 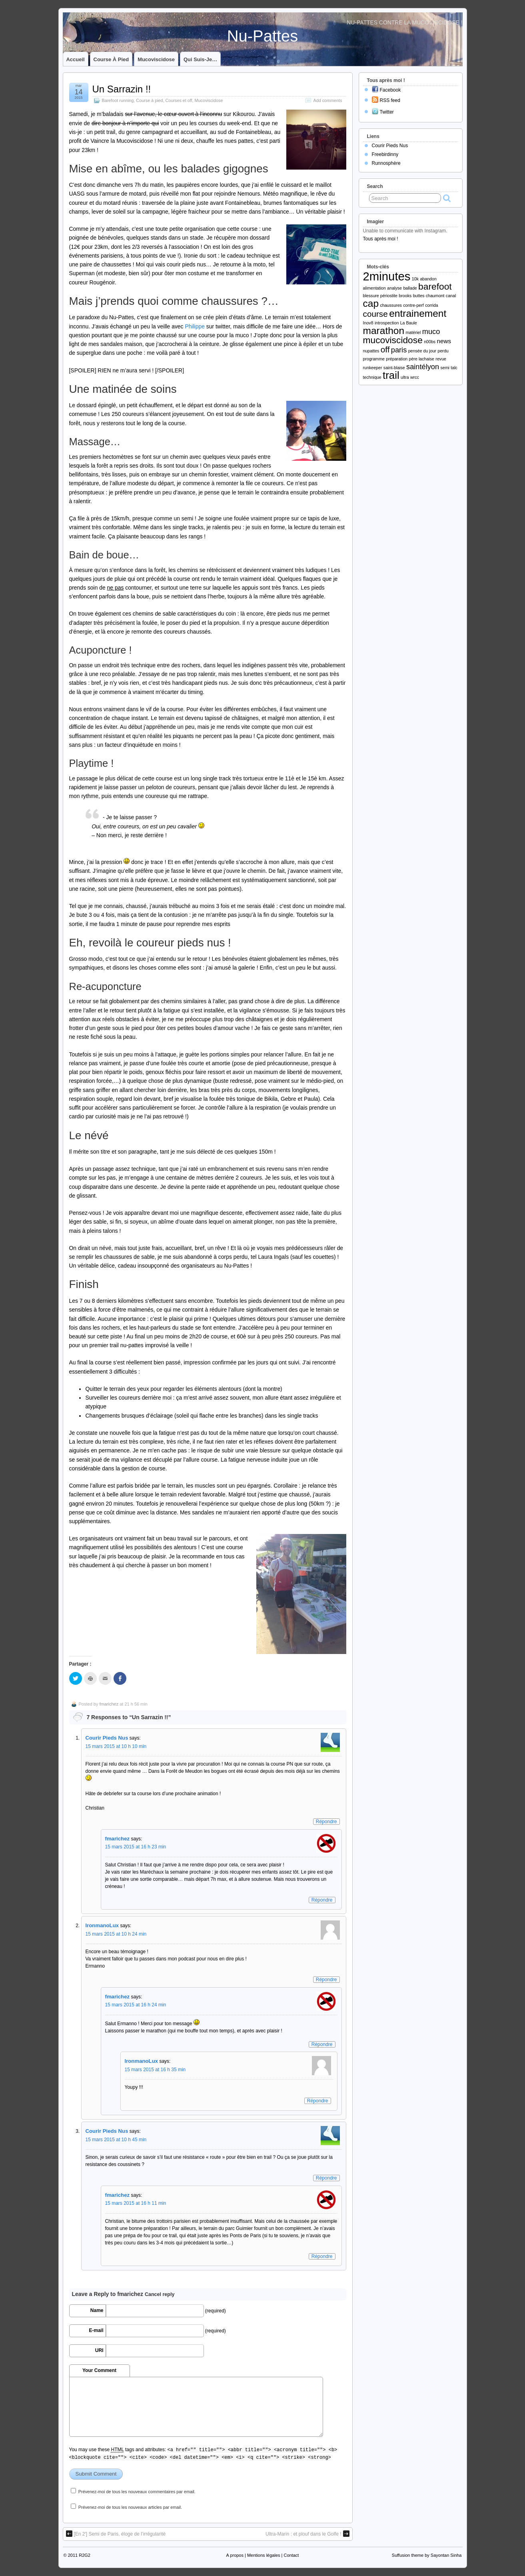 I want to click on muco, so click(x=431, y=331).